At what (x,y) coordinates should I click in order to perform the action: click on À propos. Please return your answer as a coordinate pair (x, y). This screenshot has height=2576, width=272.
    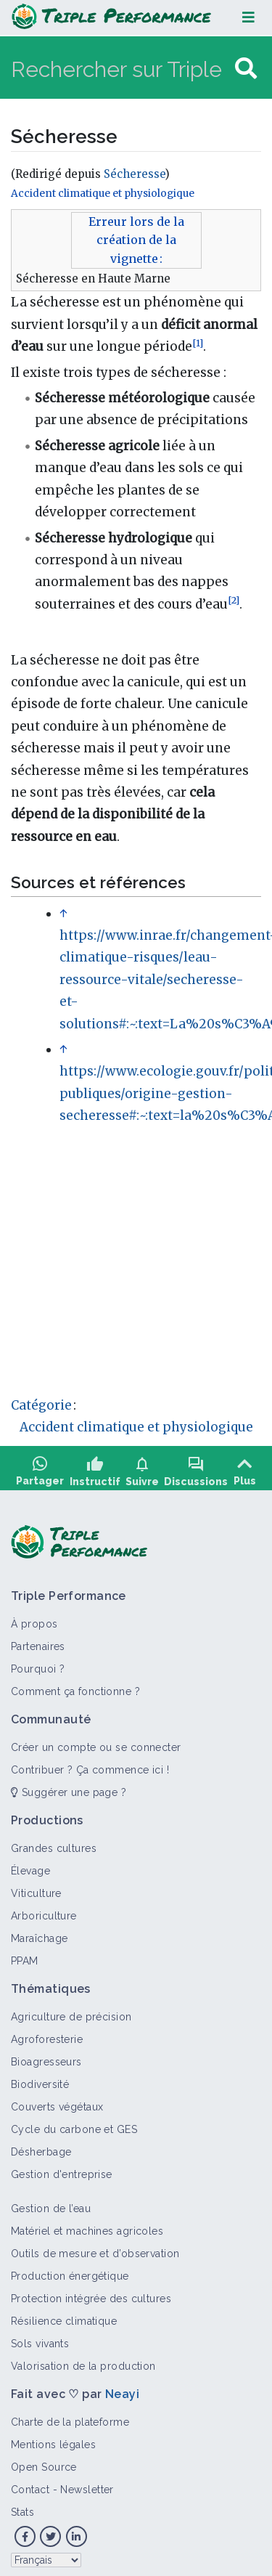
    Looking at the image, I should click on (34, 1619).